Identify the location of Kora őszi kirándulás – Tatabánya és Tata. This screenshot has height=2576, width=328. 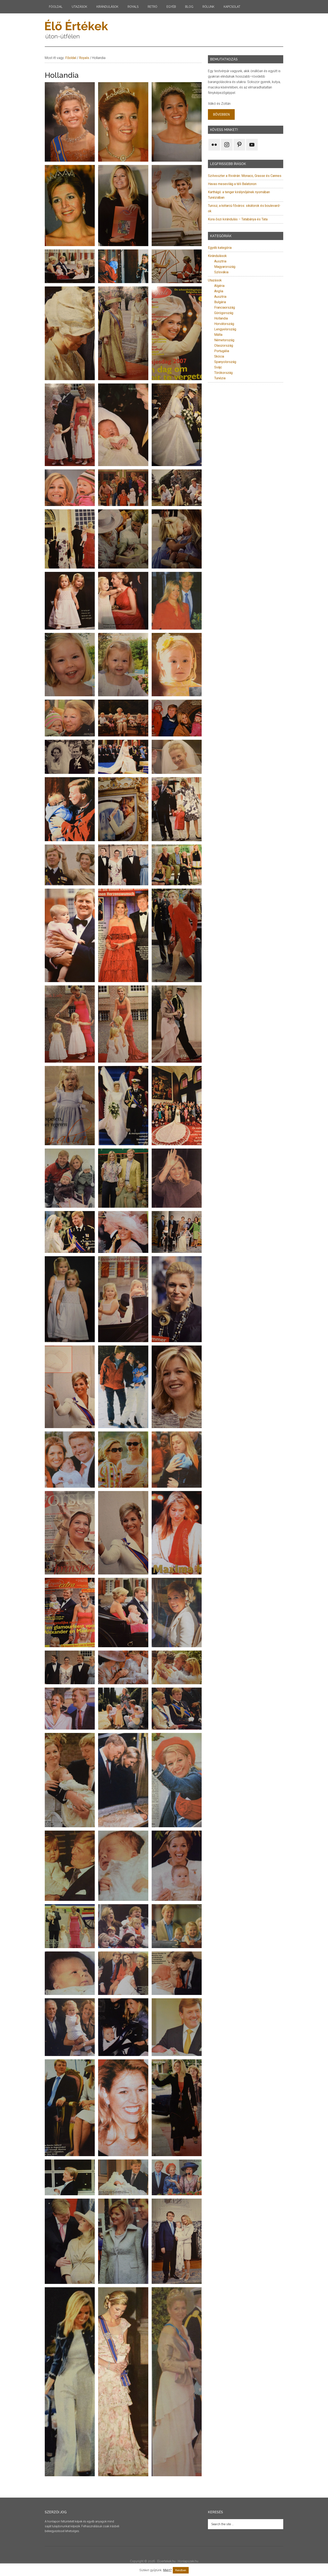
(238, 219).